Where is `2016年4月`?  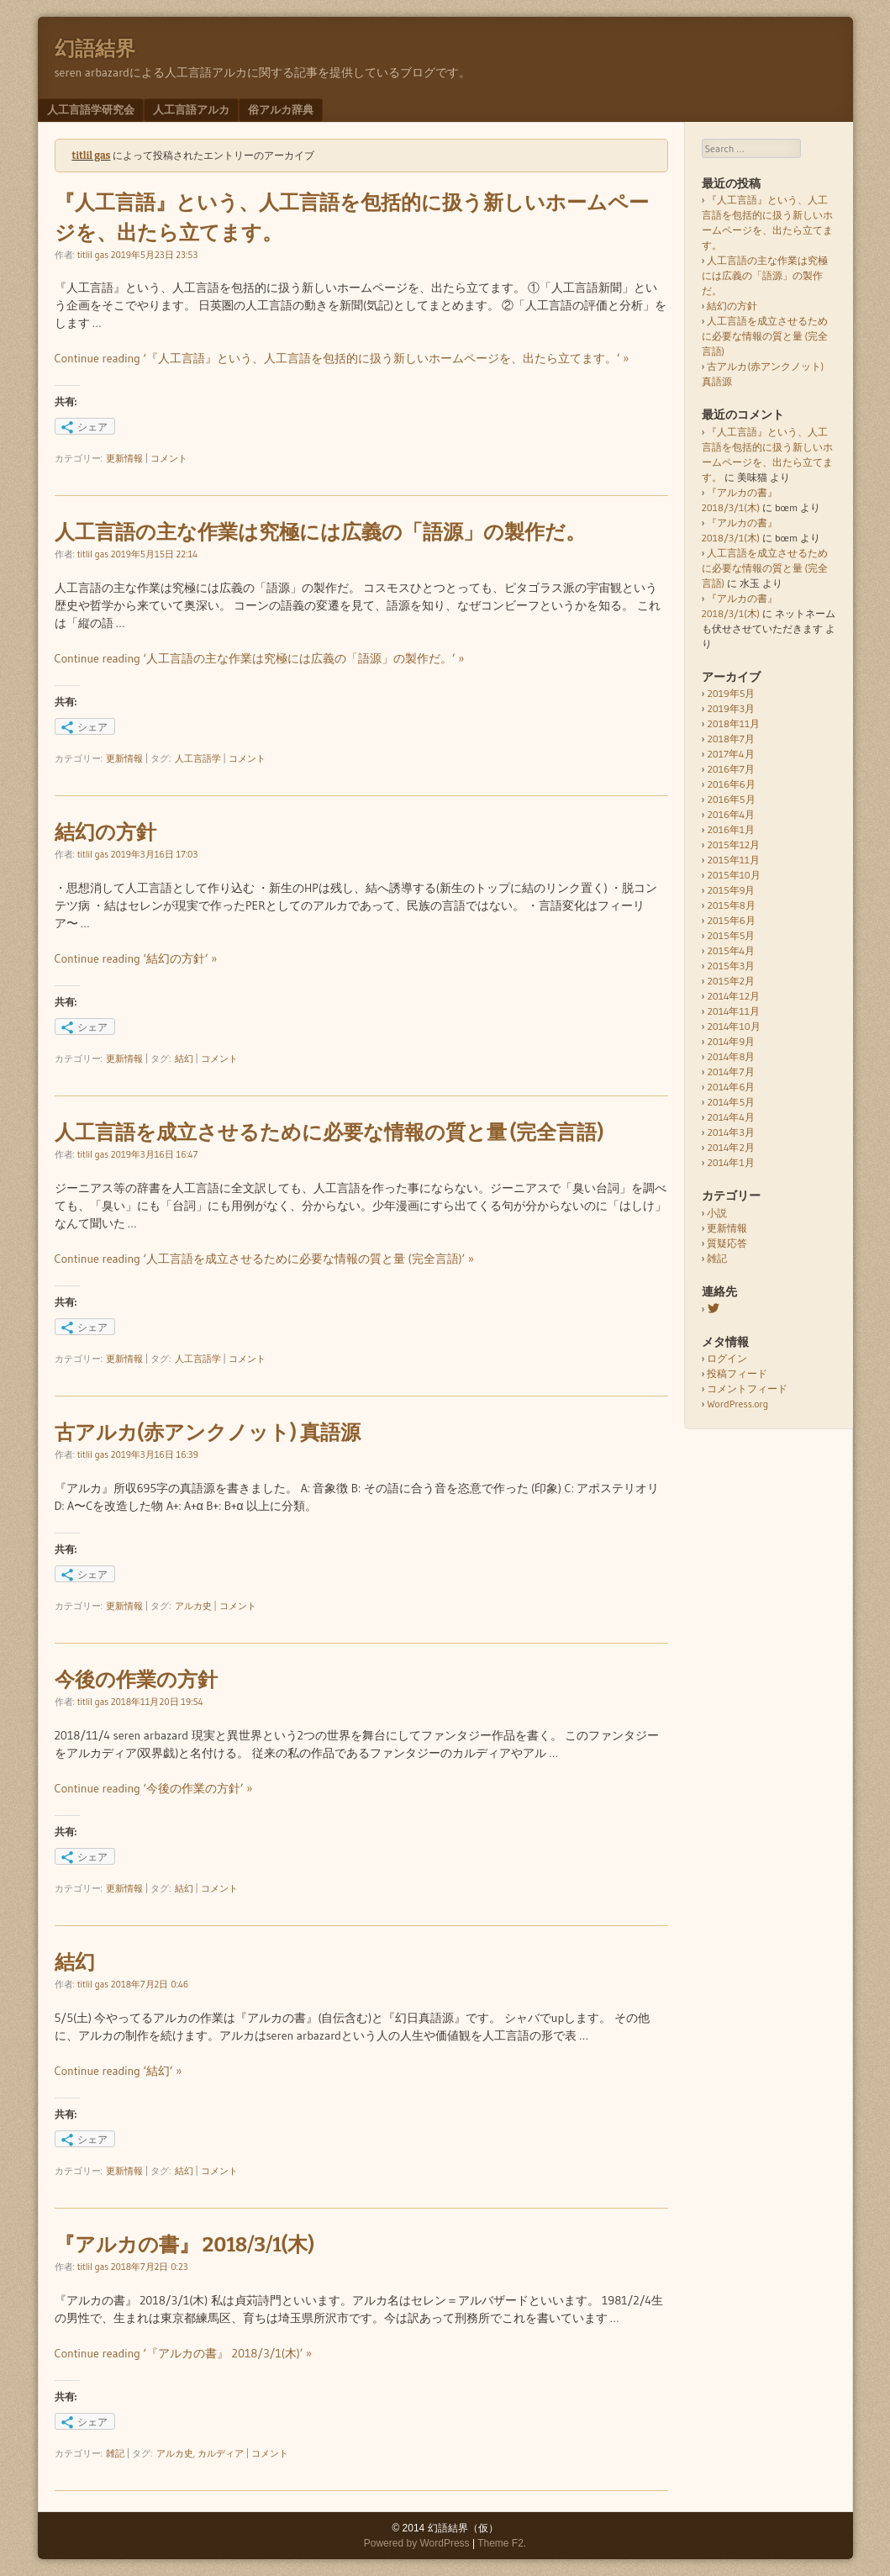
2016年4月 is located at coordinates (731, 814).